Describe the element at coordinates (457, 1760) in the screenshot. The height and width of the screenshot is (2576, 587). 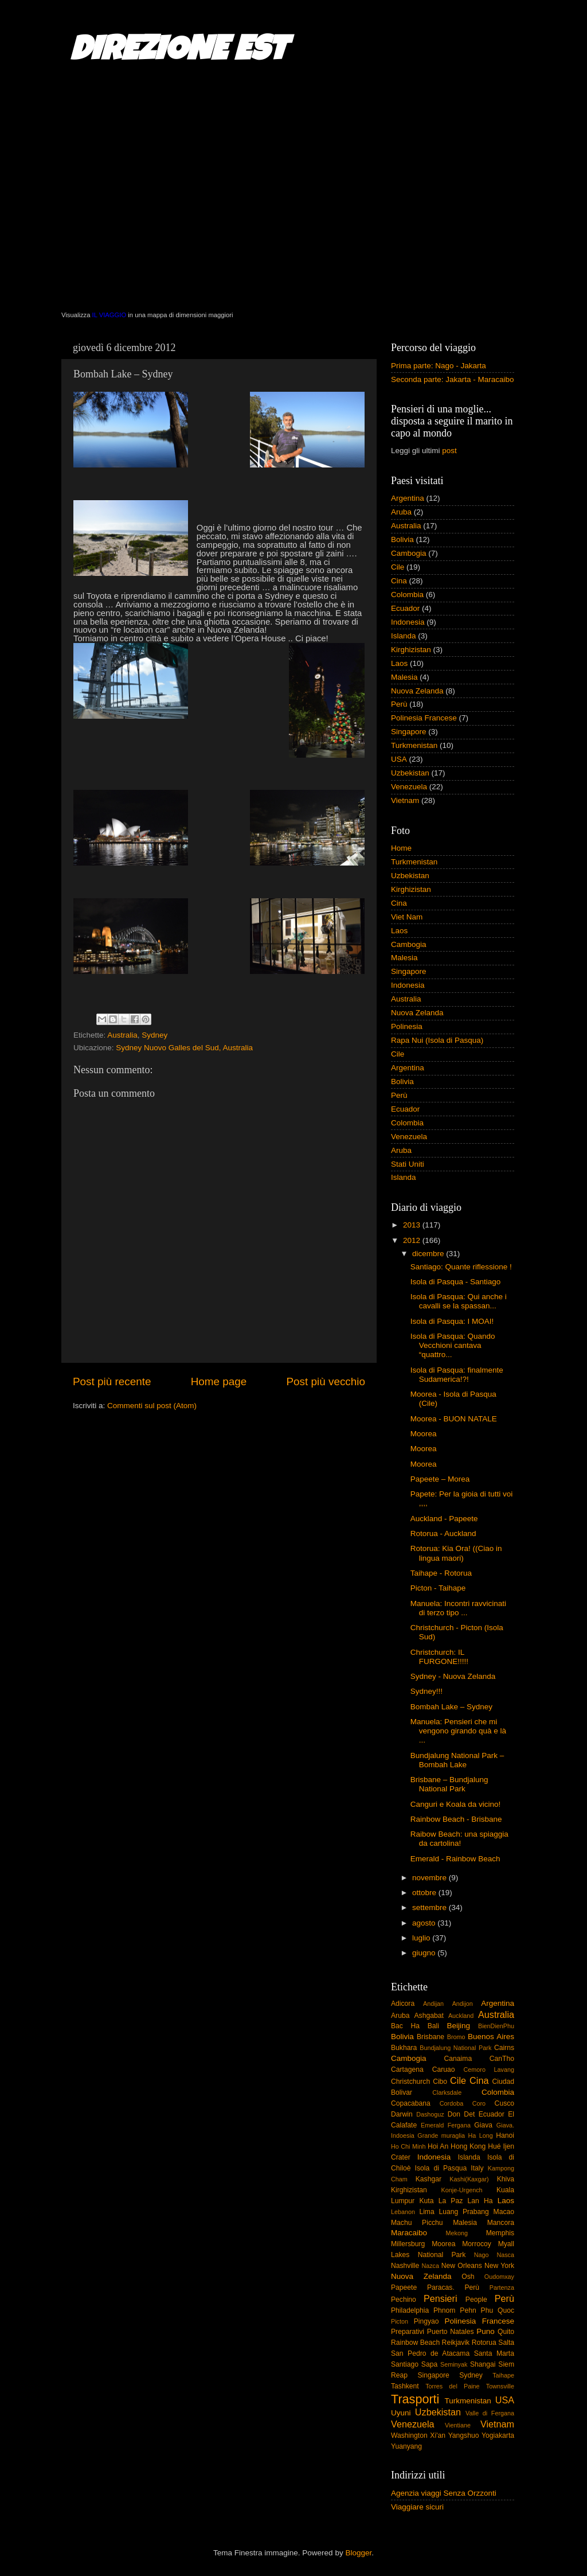
I see `Bundjalung National Park – Bombah Lake` at that location.